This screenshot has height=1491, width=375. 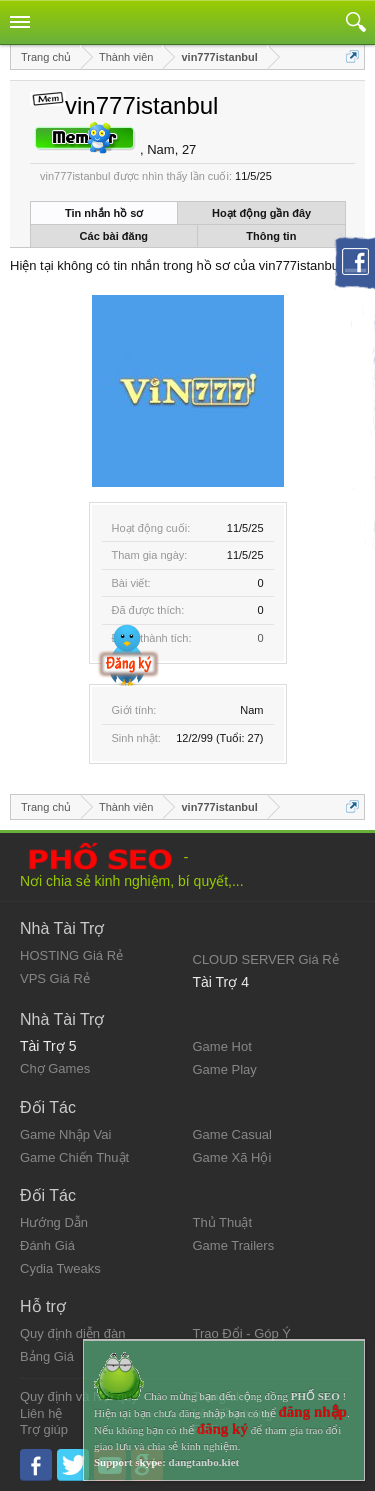 I want to click on Hoạt động gần đây, so click(x=261, y=213).